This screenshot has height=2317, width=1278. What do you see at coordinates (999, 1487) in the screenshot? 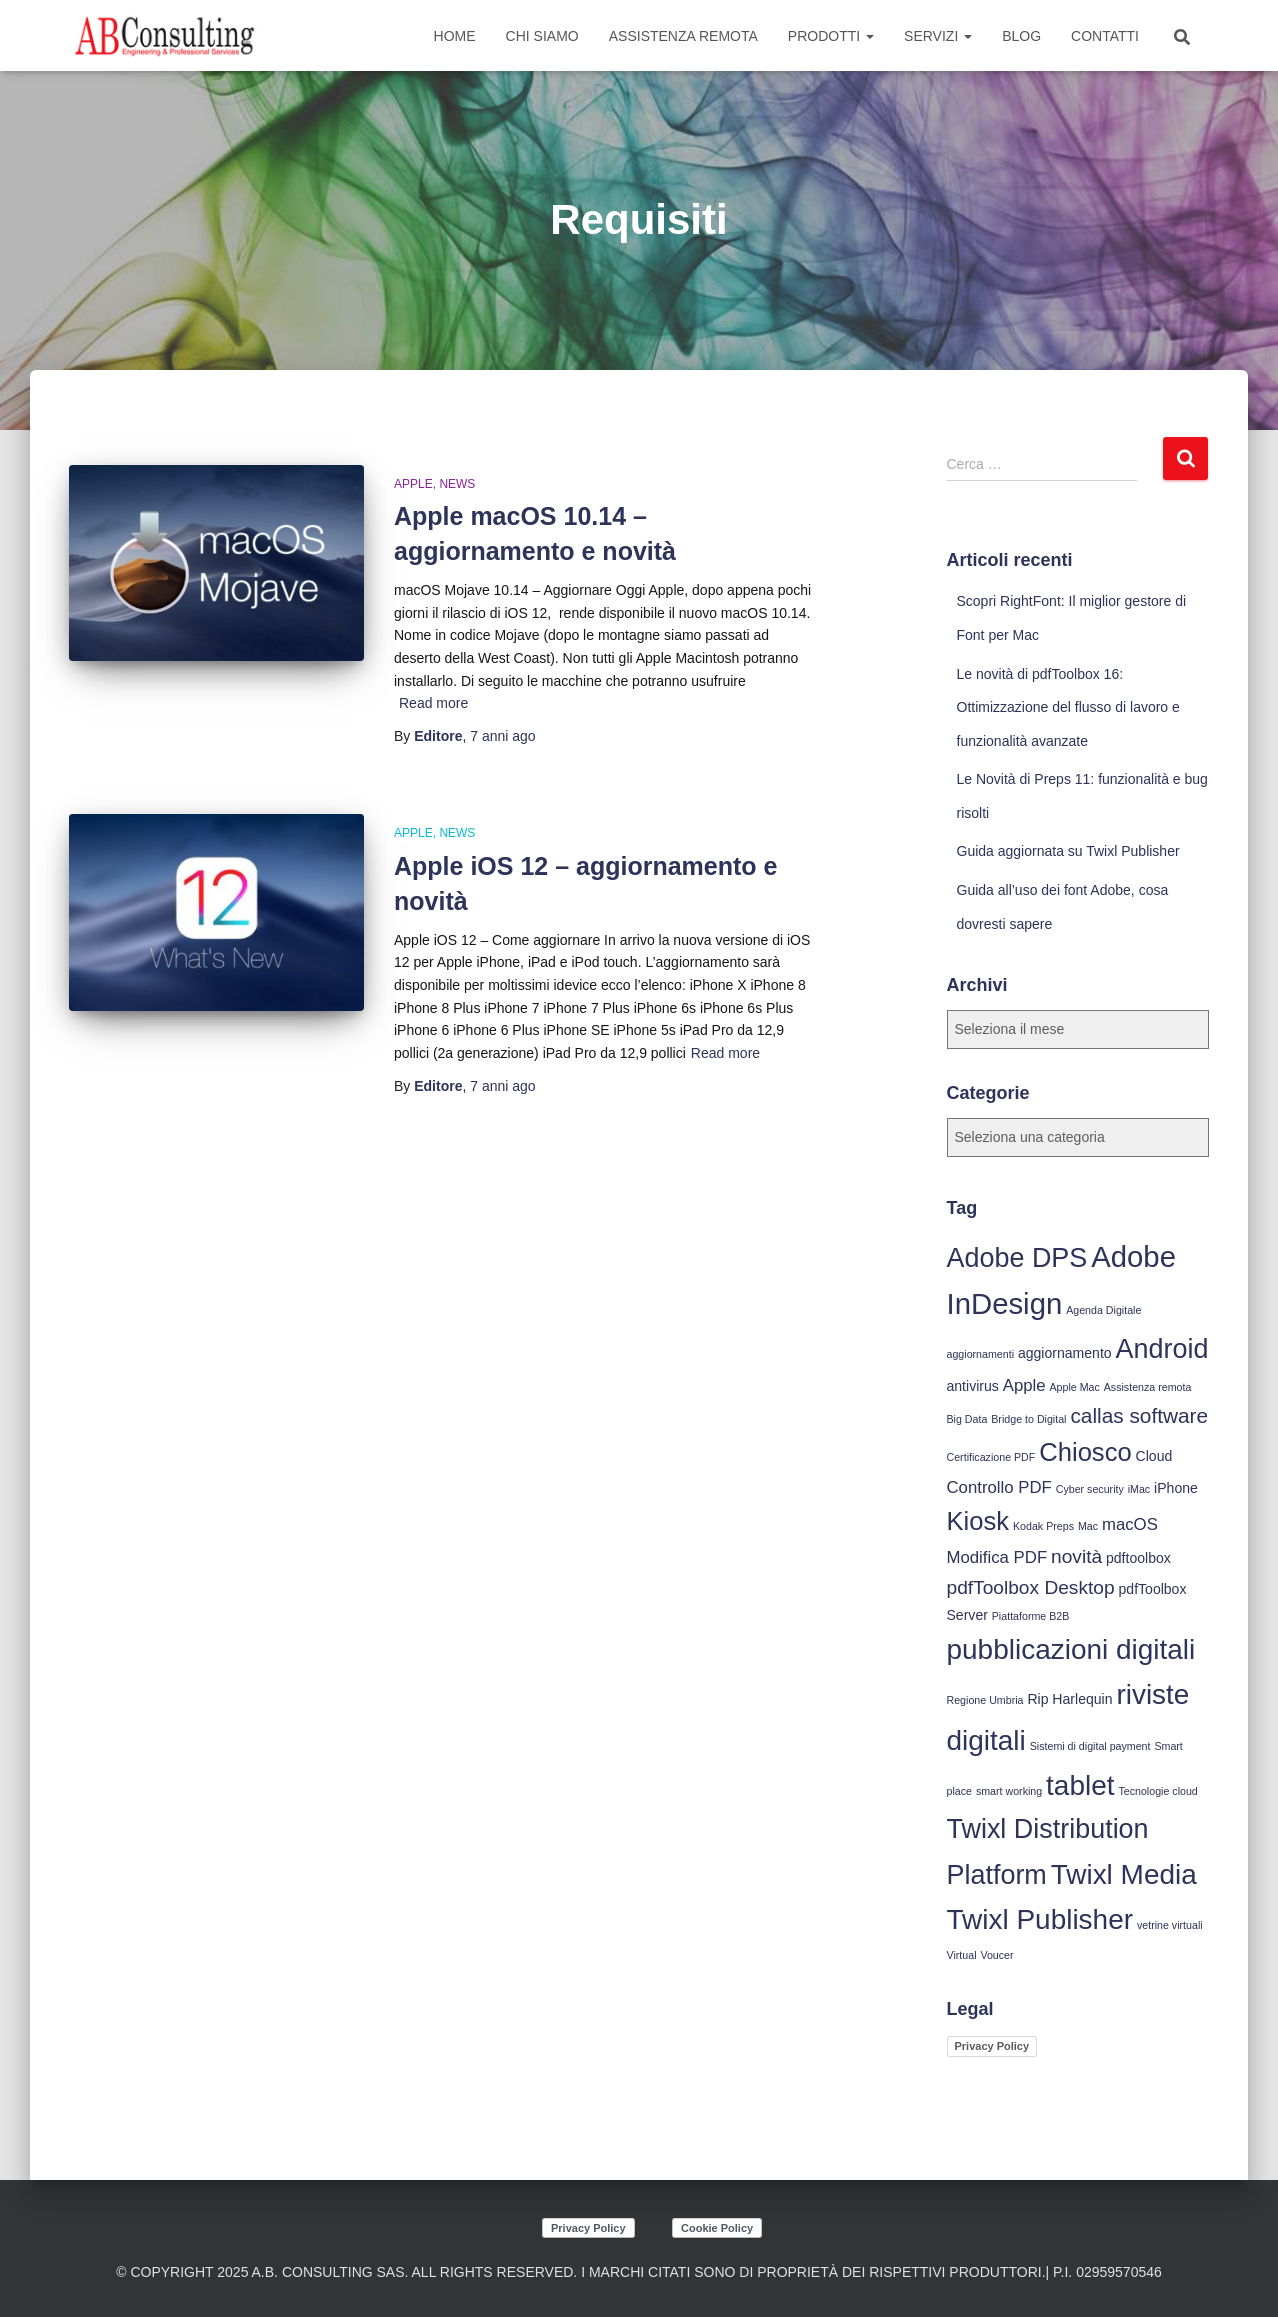
I see `Controllo PDF [Controllo PDF (5 elementi)]` at bounding box center [999, 1487].